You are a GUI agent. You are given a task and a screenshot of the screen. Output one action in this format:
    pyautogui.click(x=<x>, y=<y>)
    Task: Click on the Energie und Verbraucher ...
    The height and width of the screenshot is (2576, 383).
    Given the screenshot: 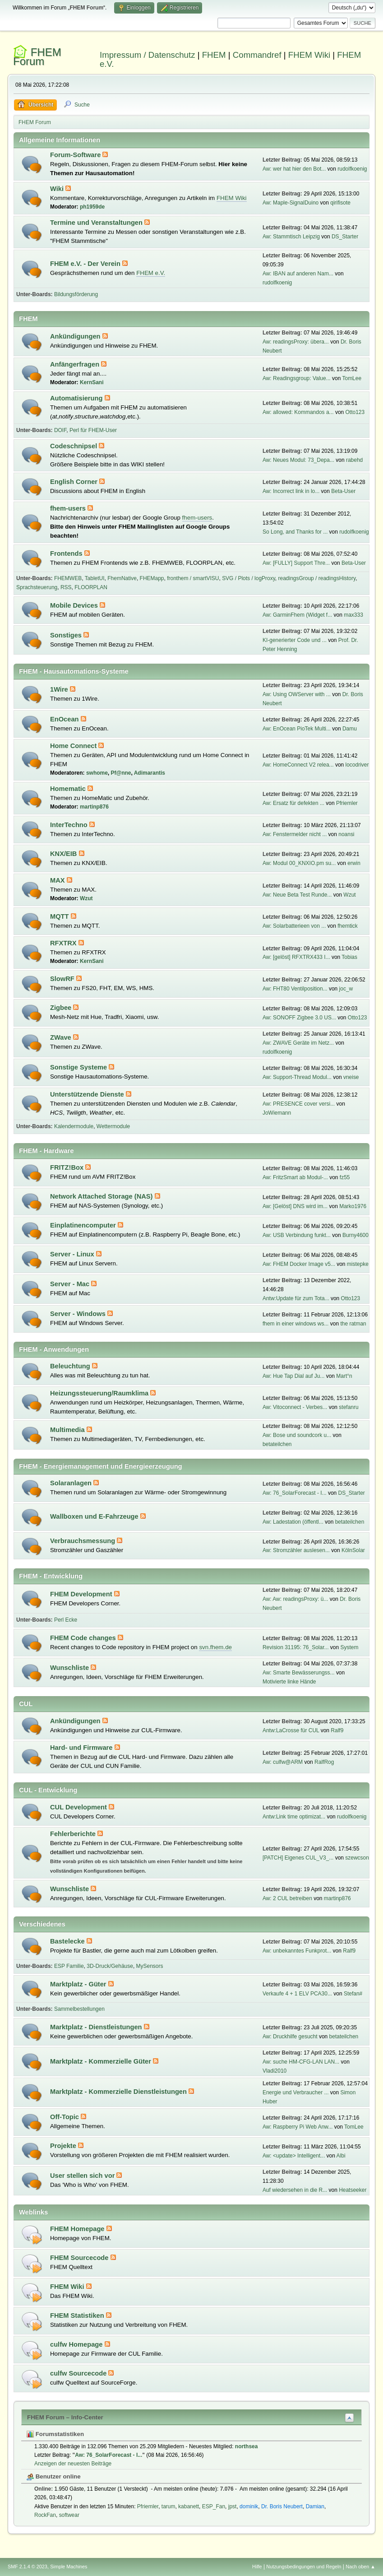 What is the action you would take?
    pyautogui.click(x=296, y=2092)
    